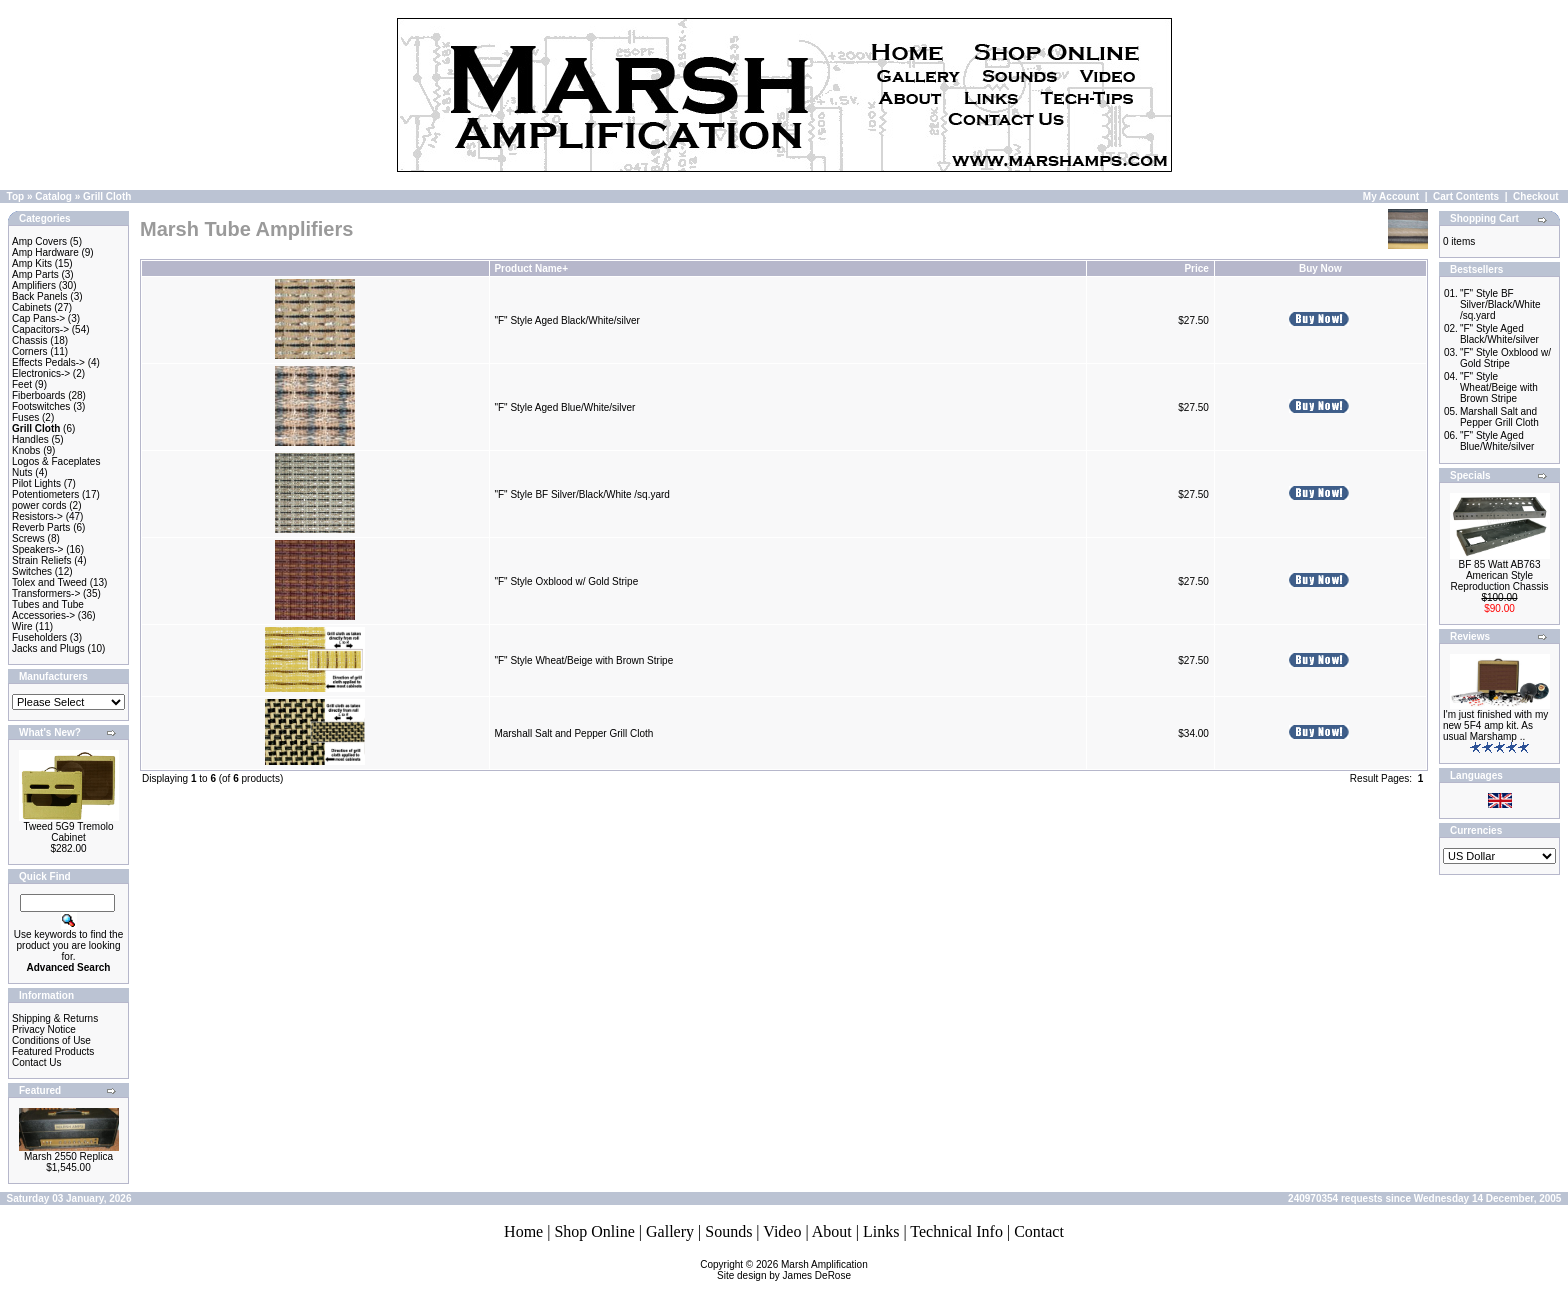 The image size is (1568, 1299). Describe the element at coordinates (39, 637) in the screenshot. I see `Fuseholders` at that location.